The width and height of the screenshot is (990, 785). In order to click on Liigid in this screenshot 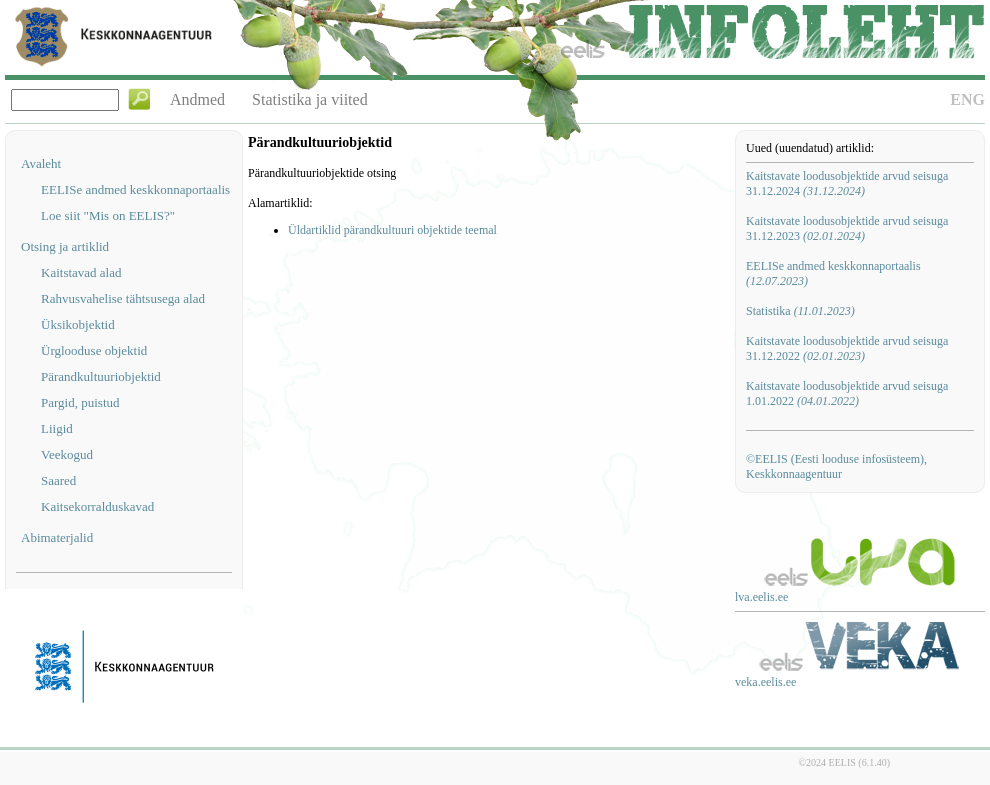, I will do `click(57, 428)`.